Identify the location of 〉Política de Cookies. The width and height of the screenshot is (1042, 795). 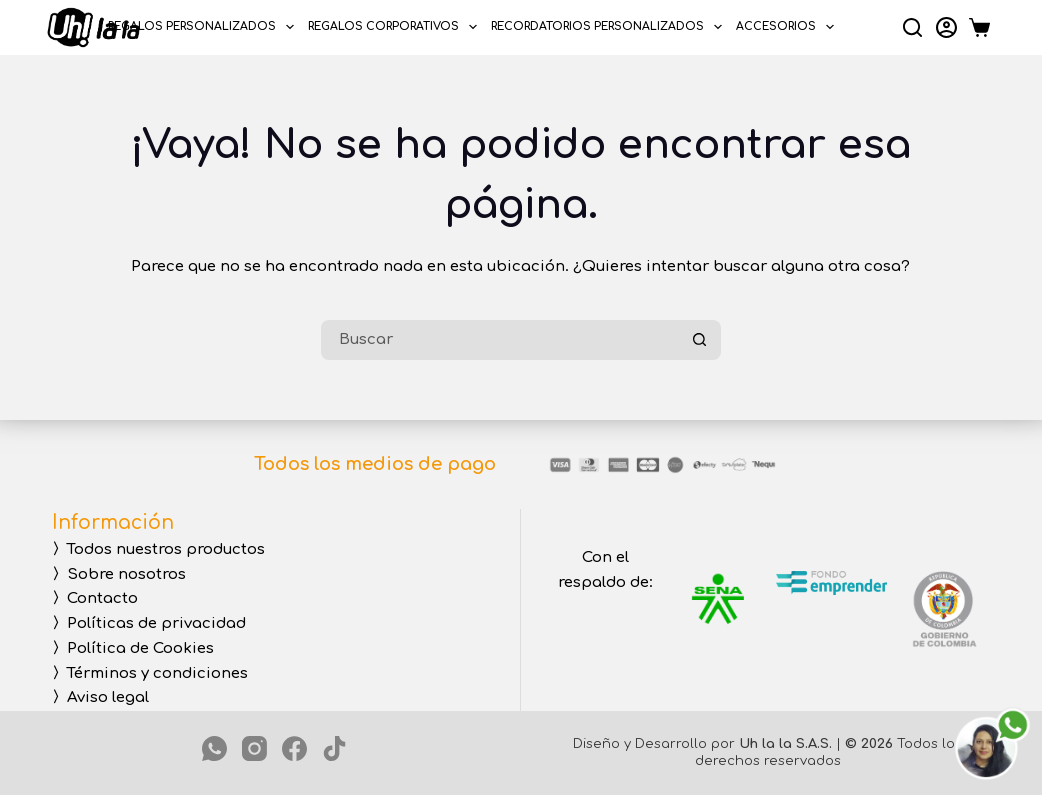
(133, 648).